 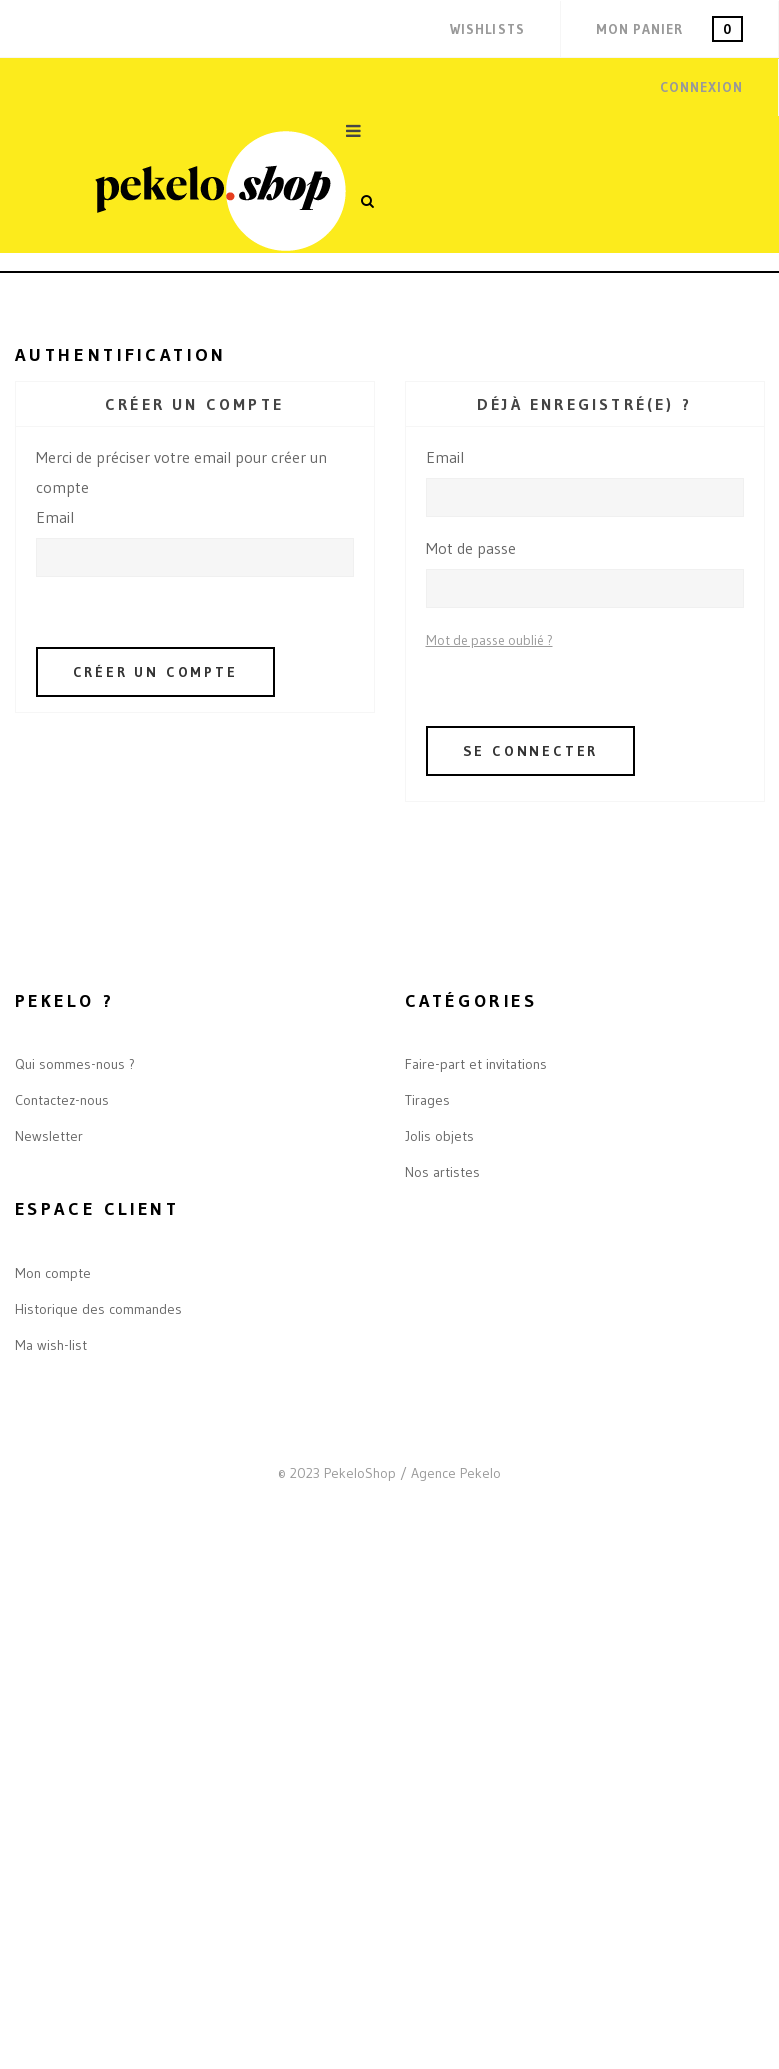 What do you see at coordinates (49, 1136) in the screenshot?
I see `Newsletter` at bounding box center [49, 1136].